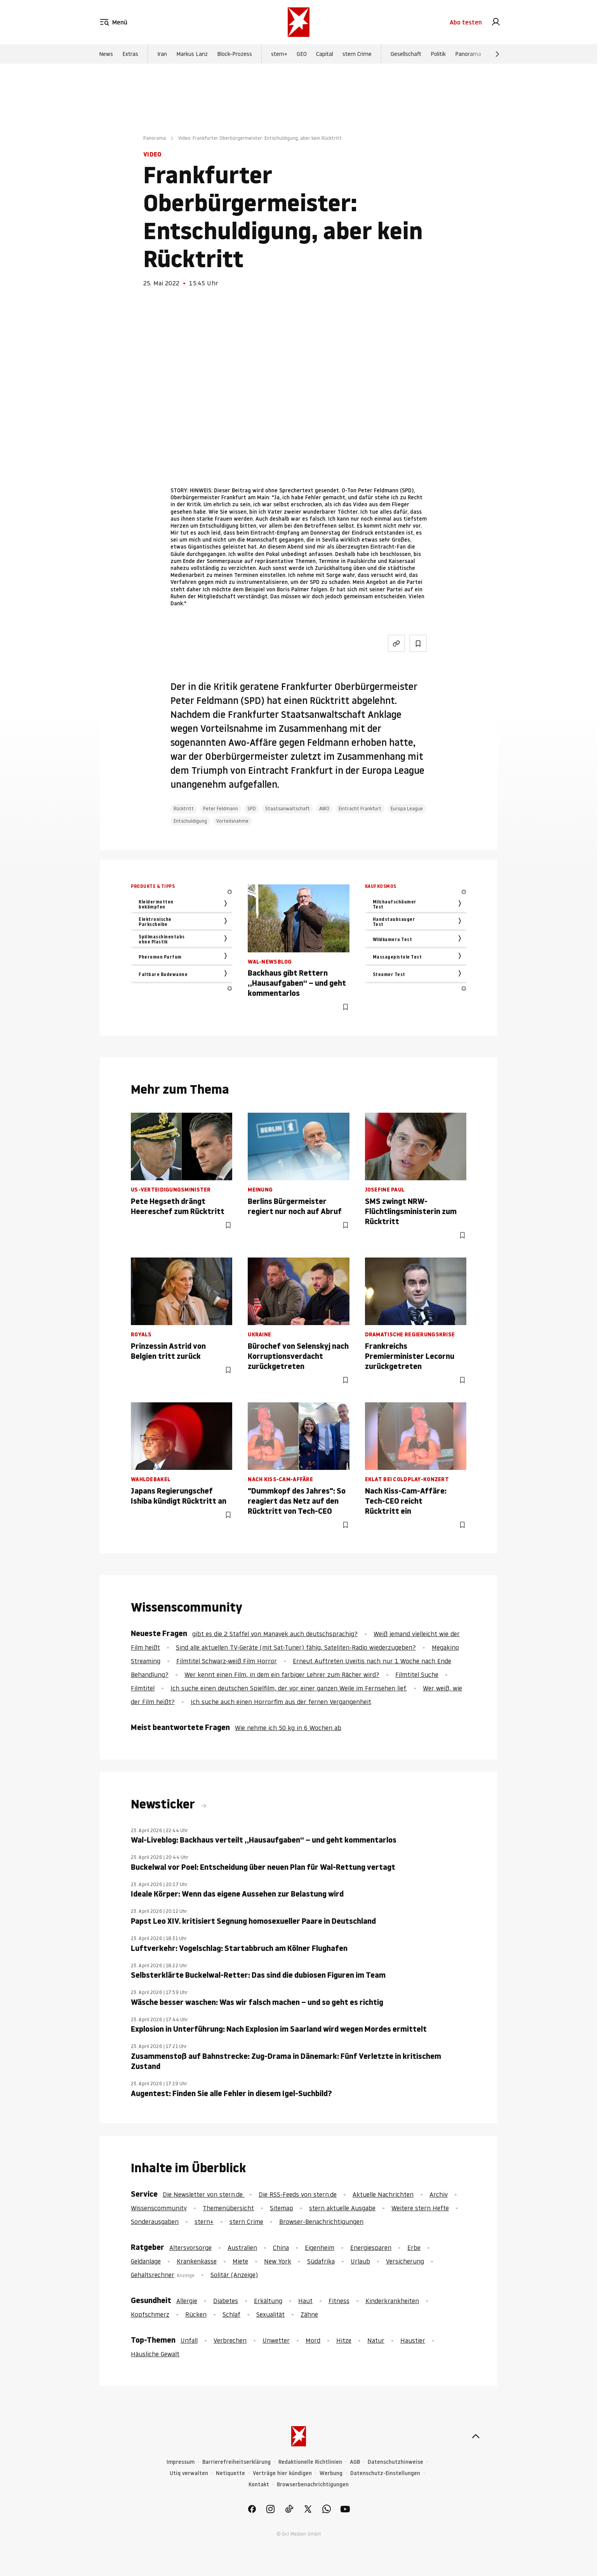 The height and width of the screenshot is (2576, 603). Describe the element at coordinates (313, 2484) in the screenshot. I see `Browserbenachrichtigungen` at that location.